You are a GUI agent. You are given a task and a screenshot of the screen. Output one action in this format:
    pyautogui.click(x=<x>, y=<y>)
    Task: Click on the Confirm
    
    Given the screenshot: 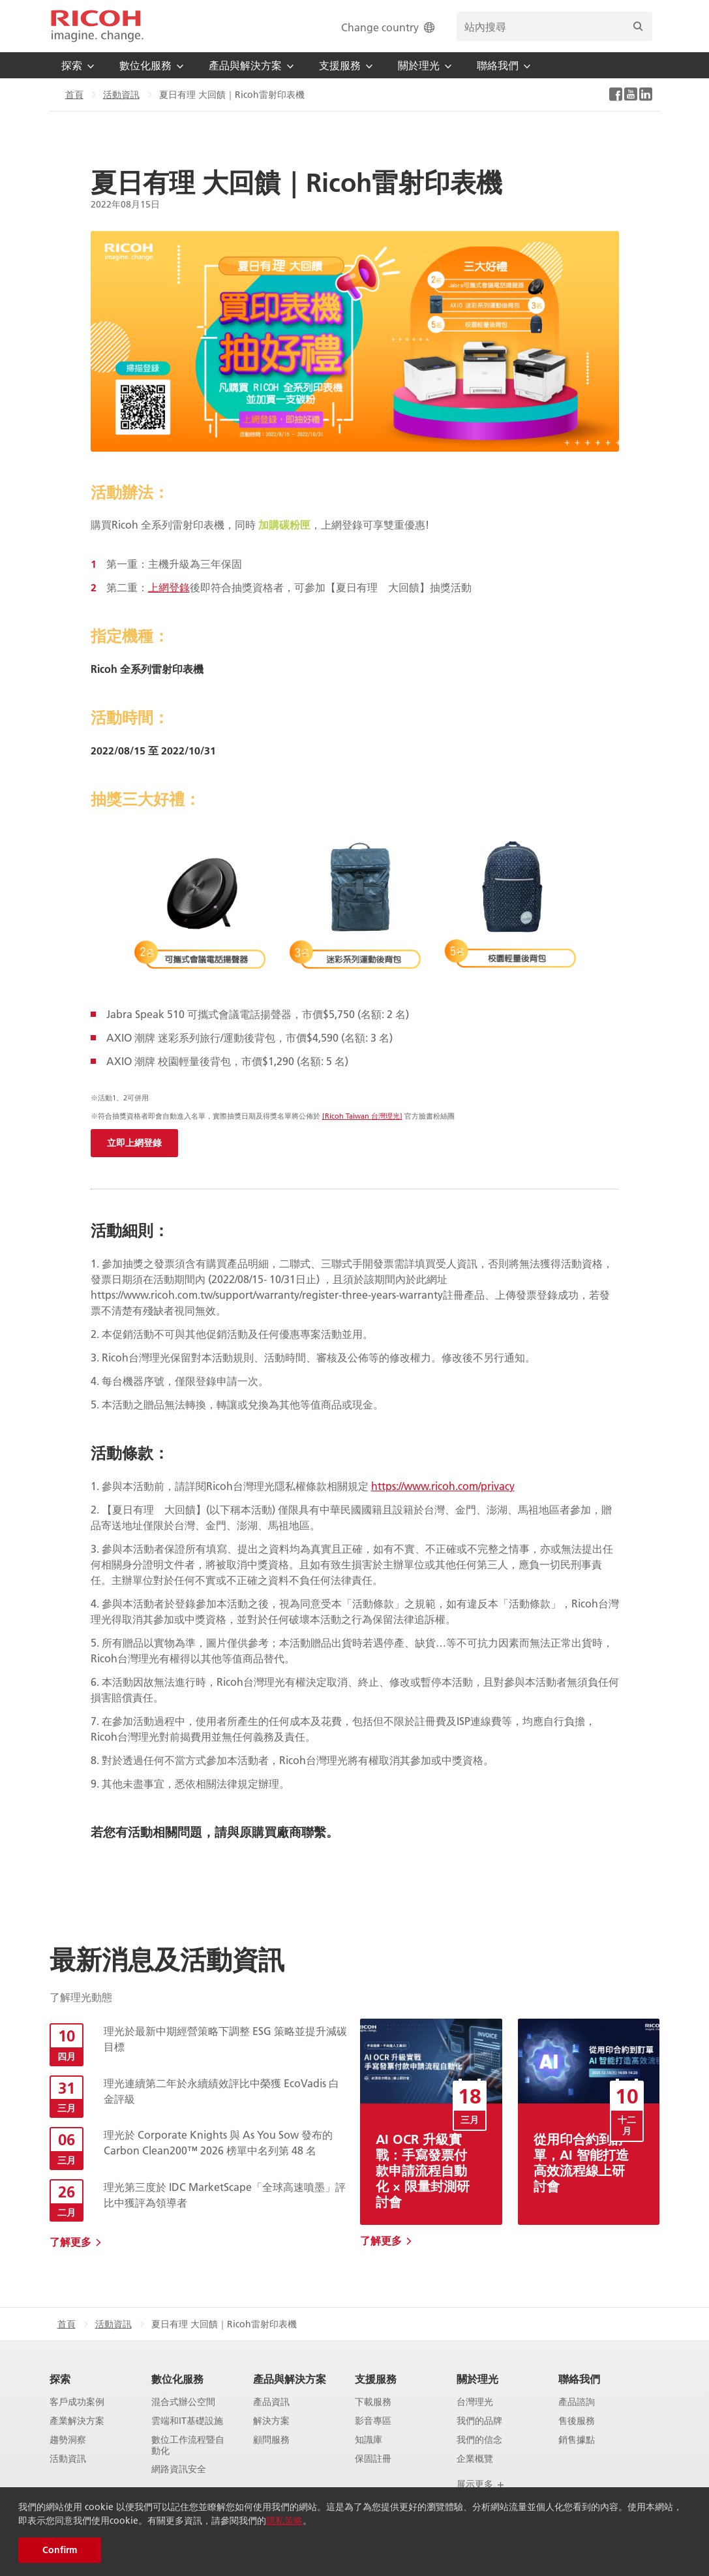 What is the action you would take?
    pyautogui.click(x=59, y=2550)
    